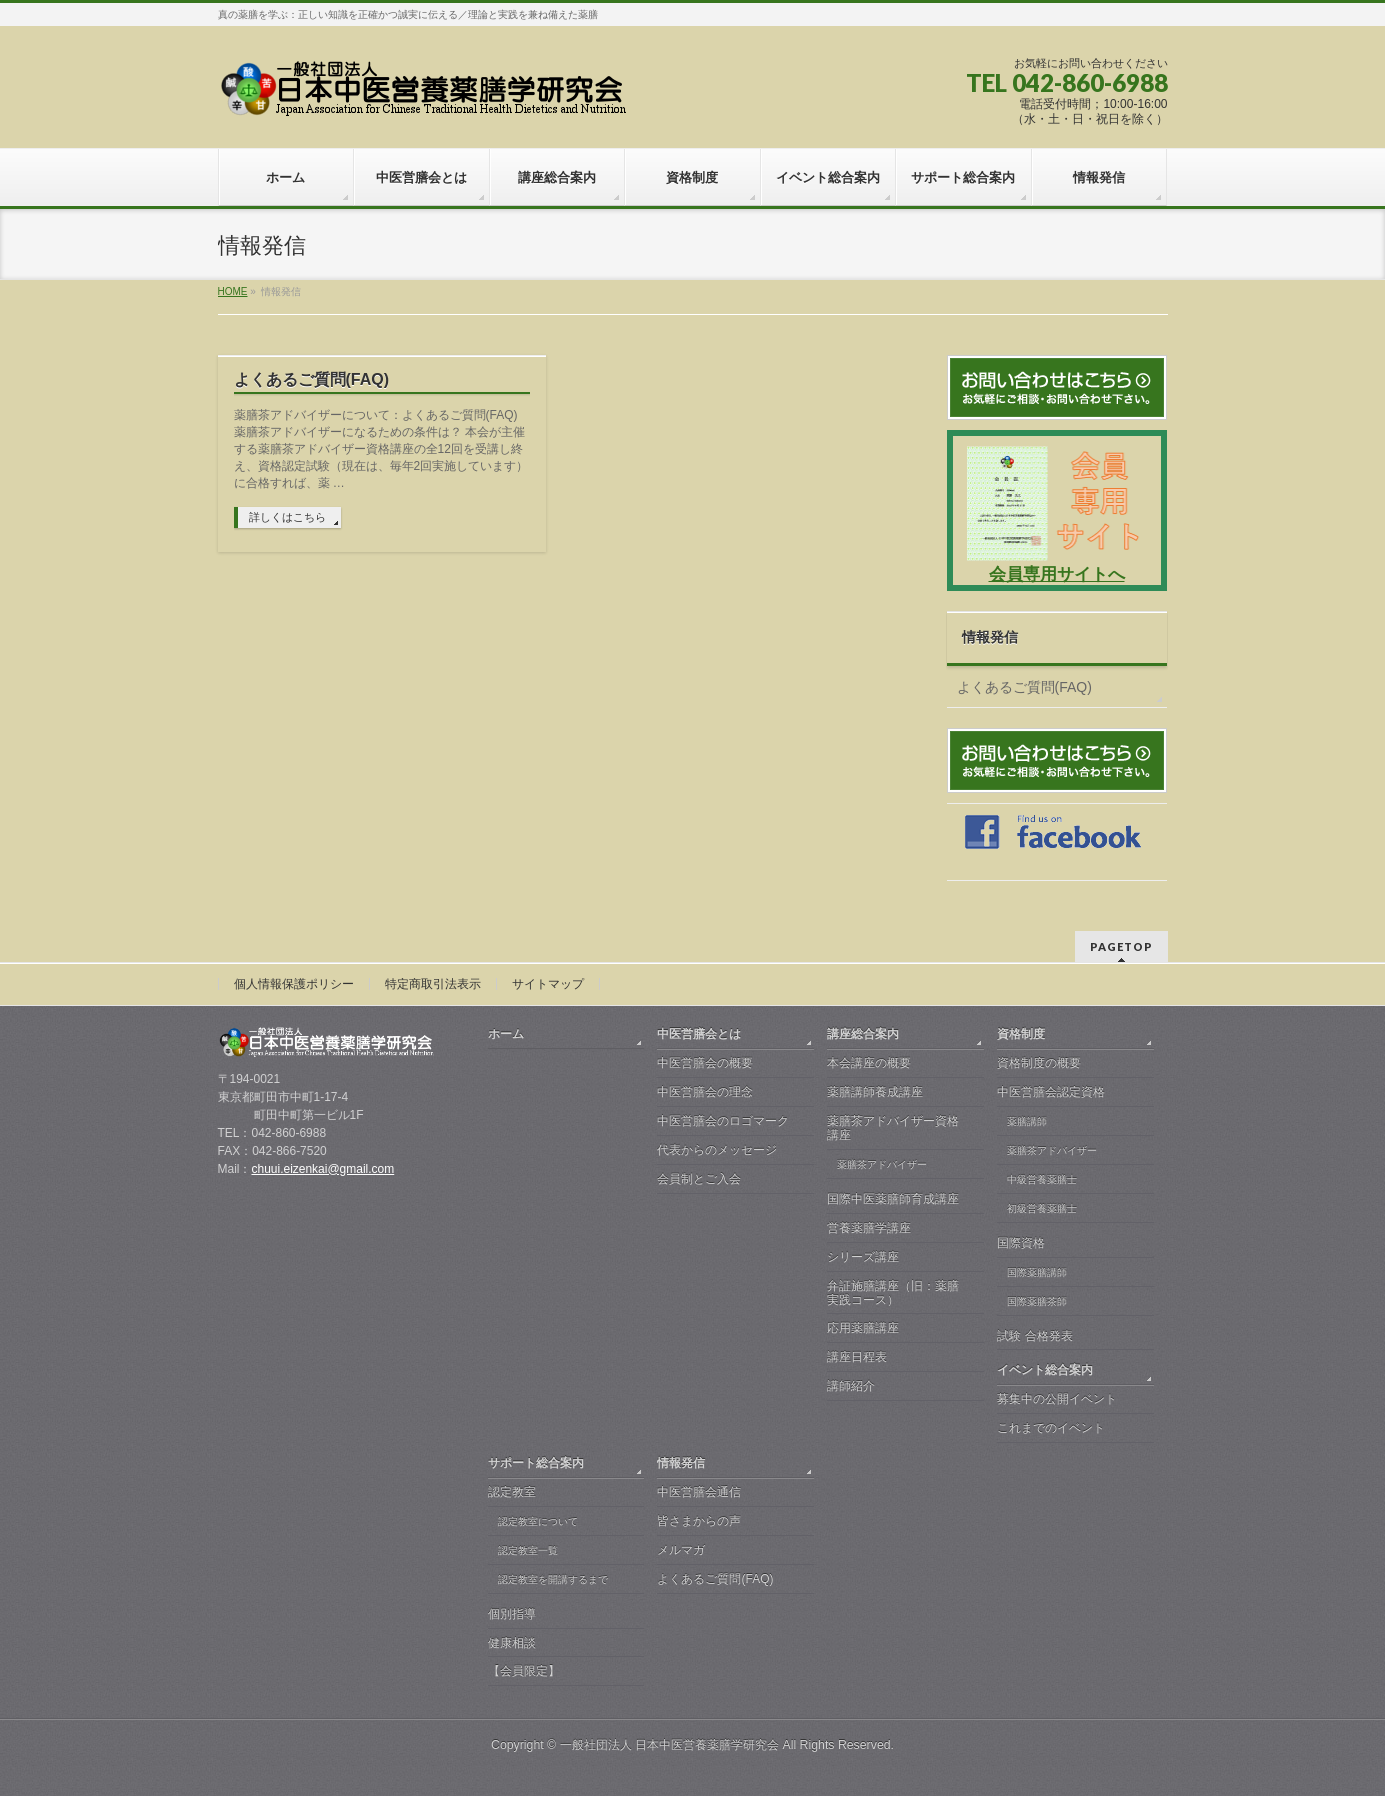 The image size is (1385, 1796). Describe the element at coordinates (1045, 1370) in the screenshot. I see `イベント総合案内` at that location.